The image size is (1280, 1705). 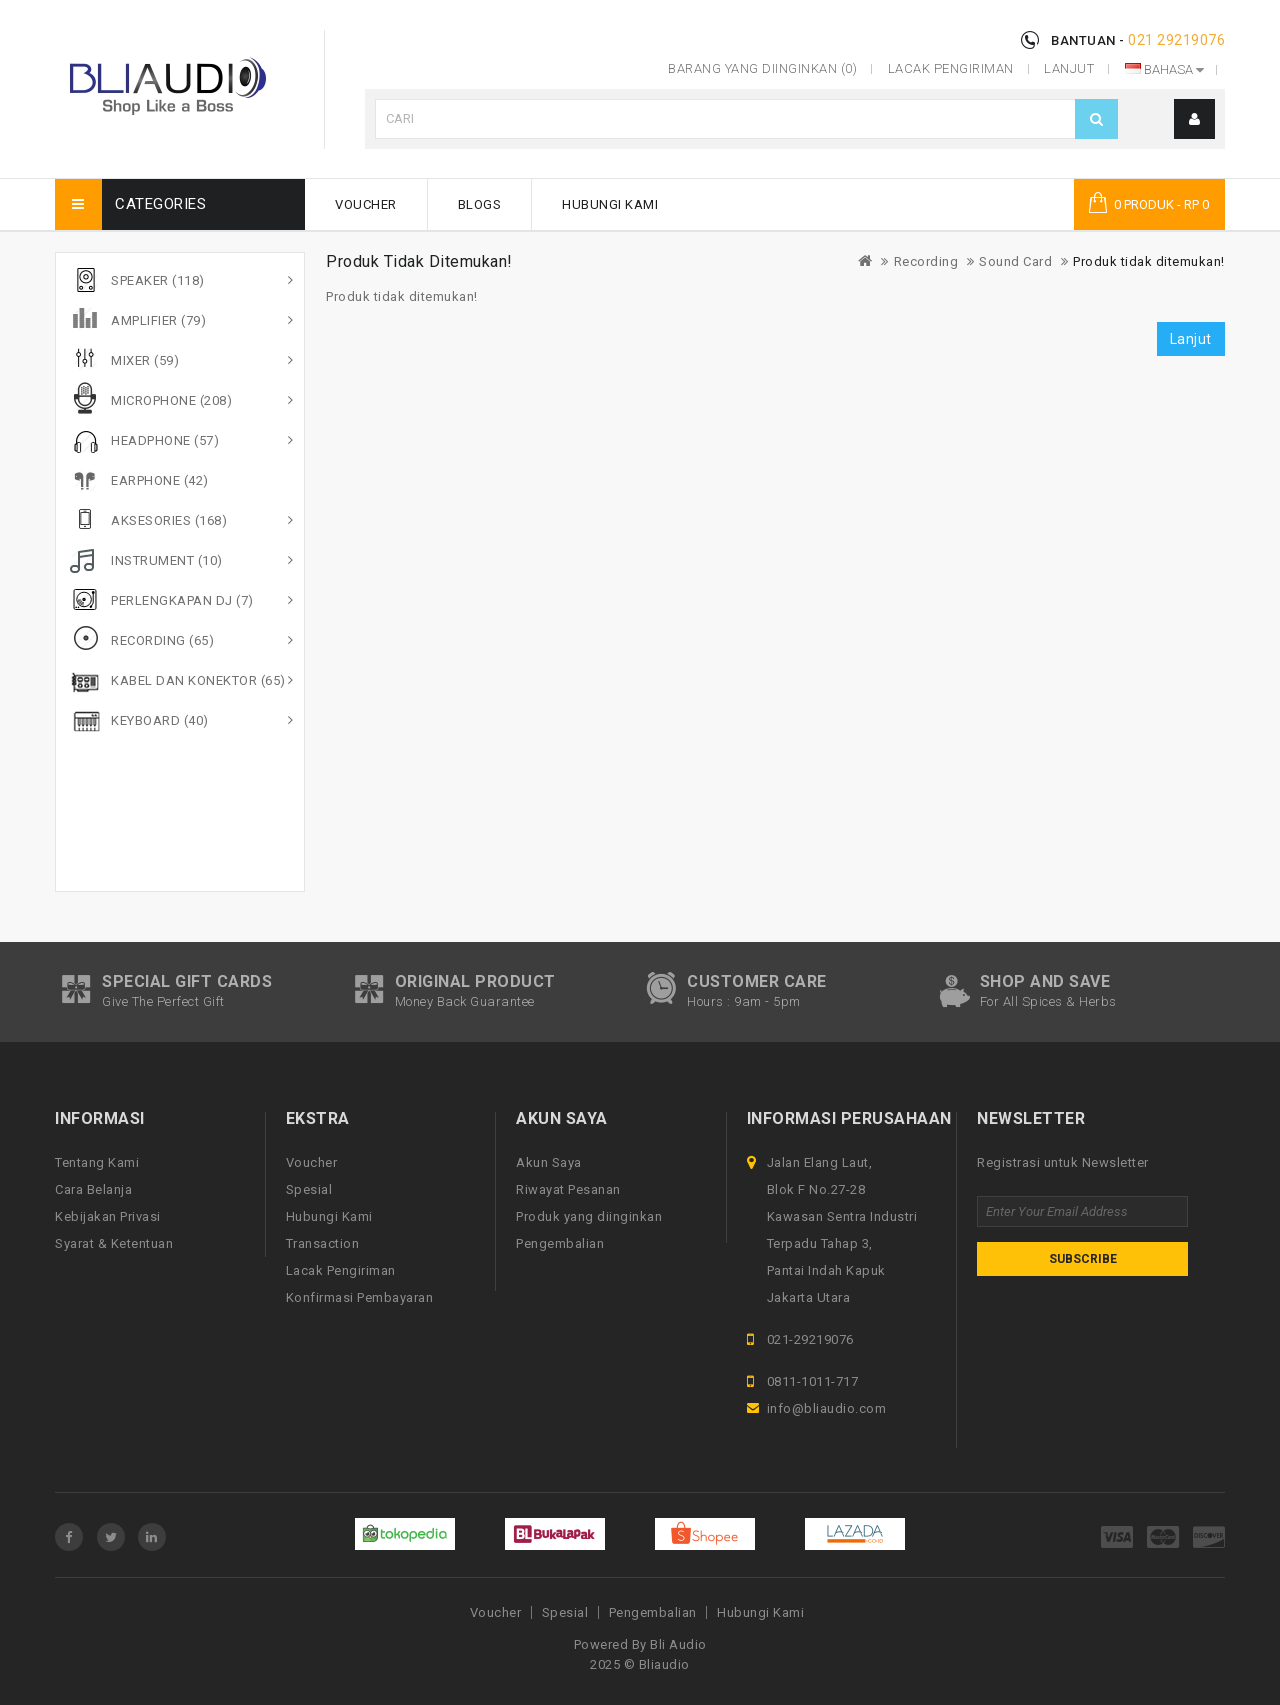 What do you see at coordinates (165, 440) in the screenshot?
I see `Headphone (57)` at bounding box center [165, 440].